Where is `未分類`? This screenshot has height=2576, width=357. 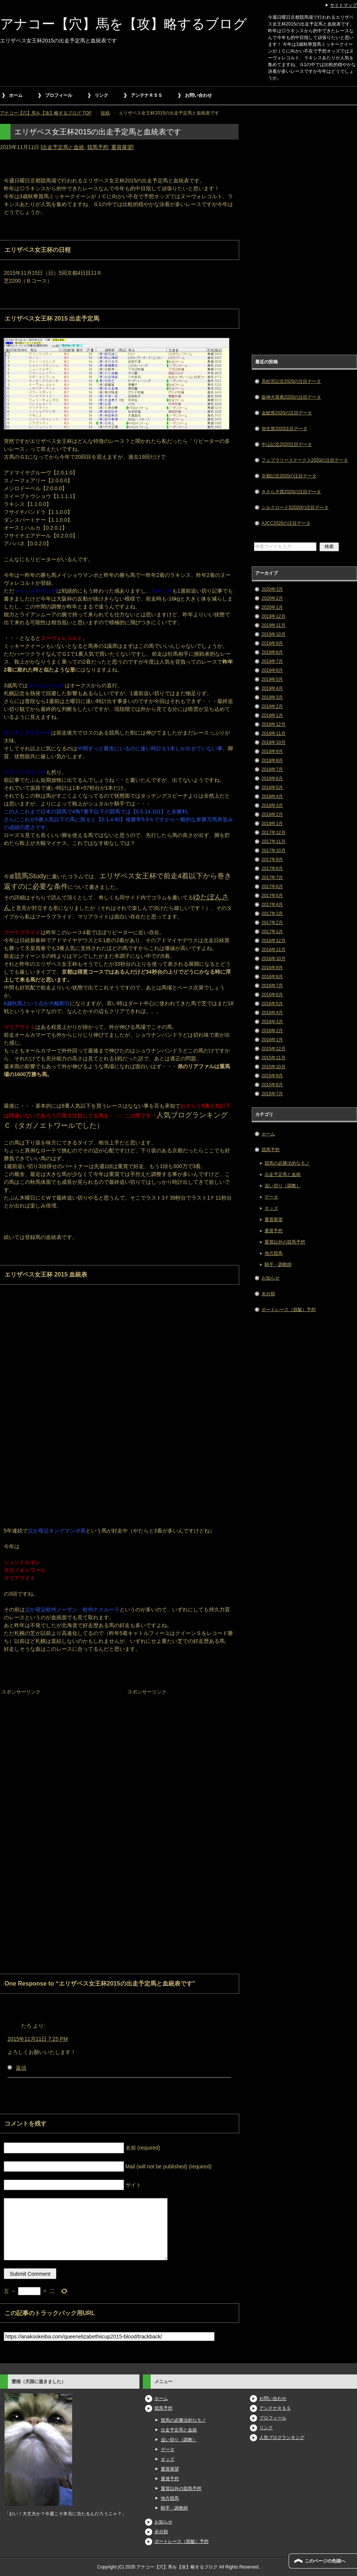 未分類 is located at coordinates (268, 1293).